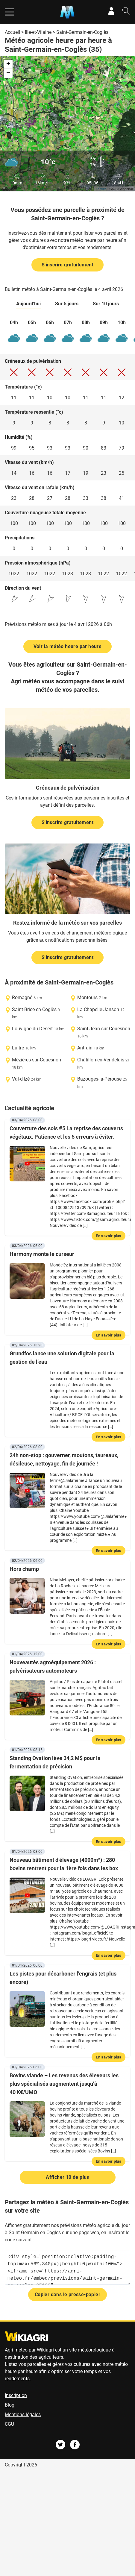 The image size is (135, 2576). I want to click on Afficher 10 de plus, so click(67, 2177).